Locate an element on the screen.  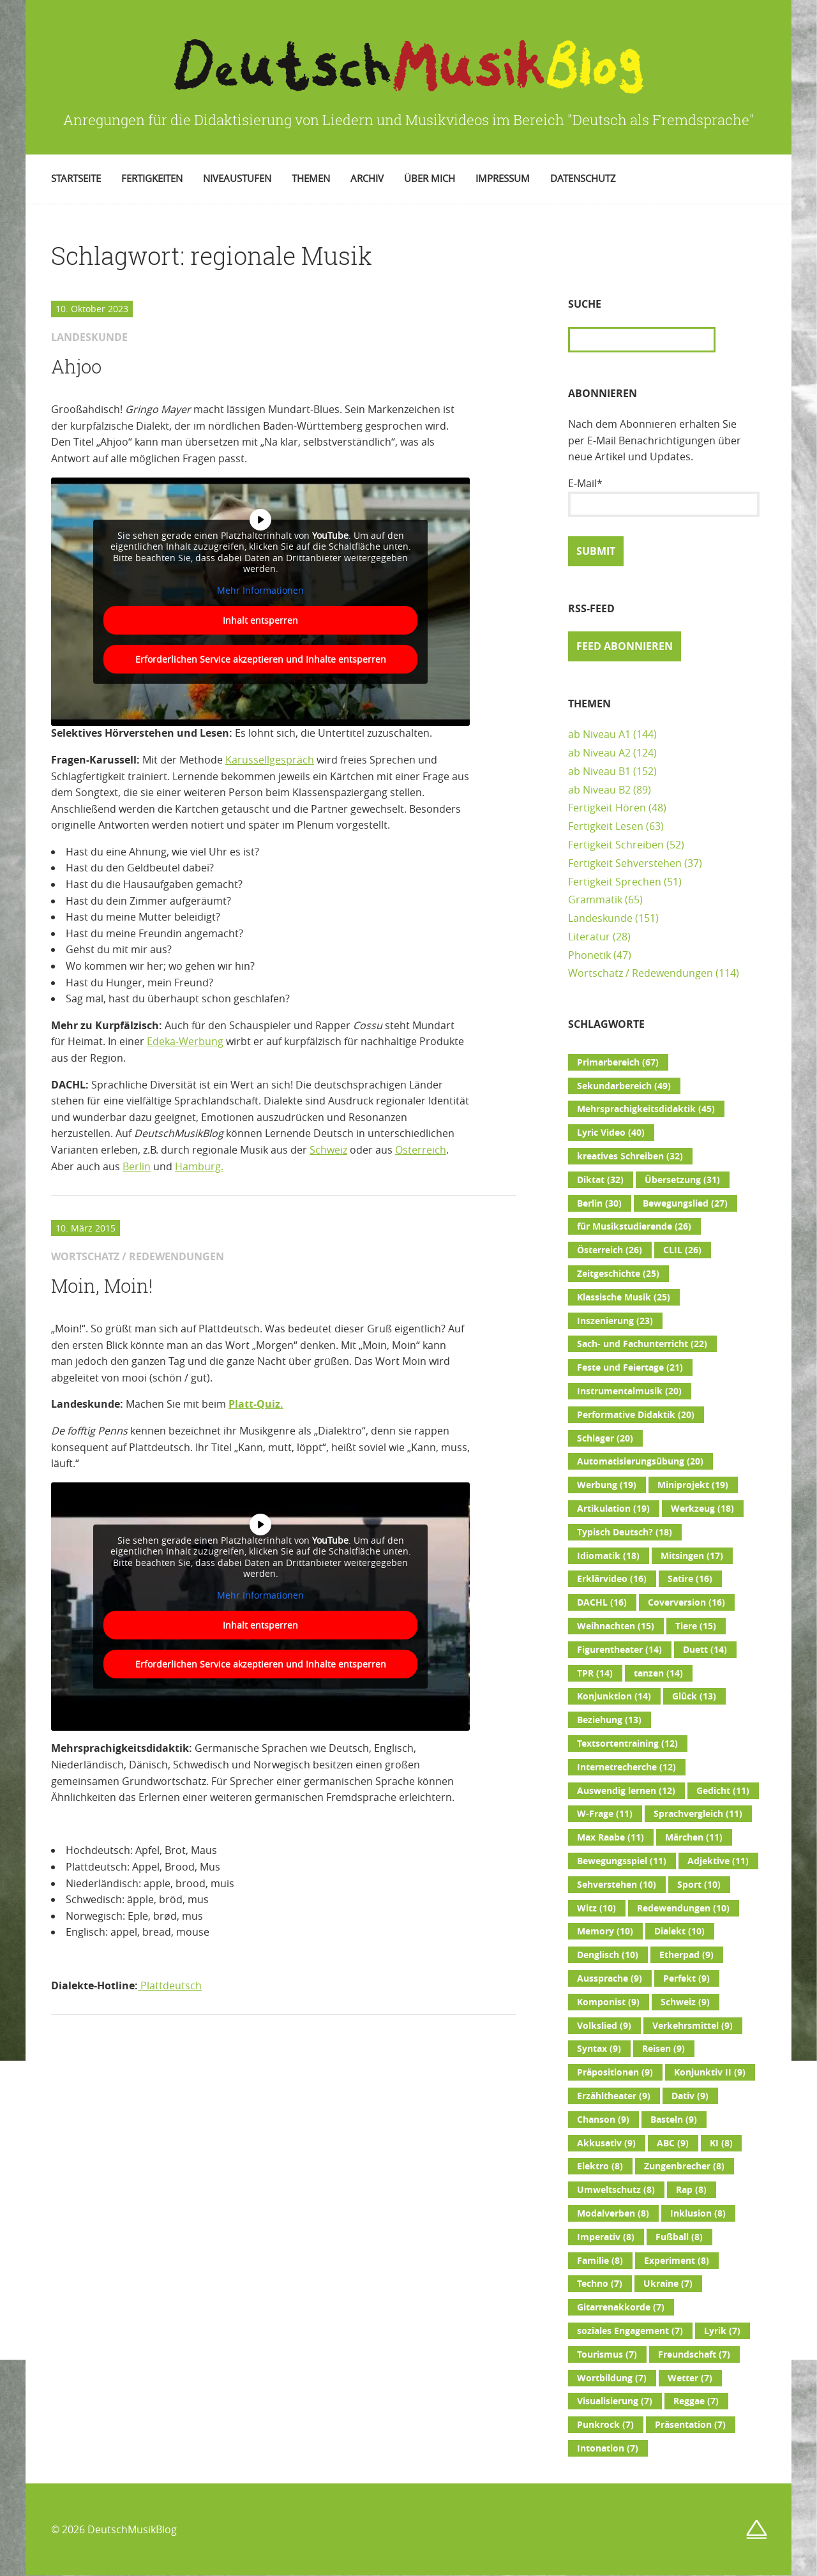
Hamburg. is located at coordinates (199, 1166).